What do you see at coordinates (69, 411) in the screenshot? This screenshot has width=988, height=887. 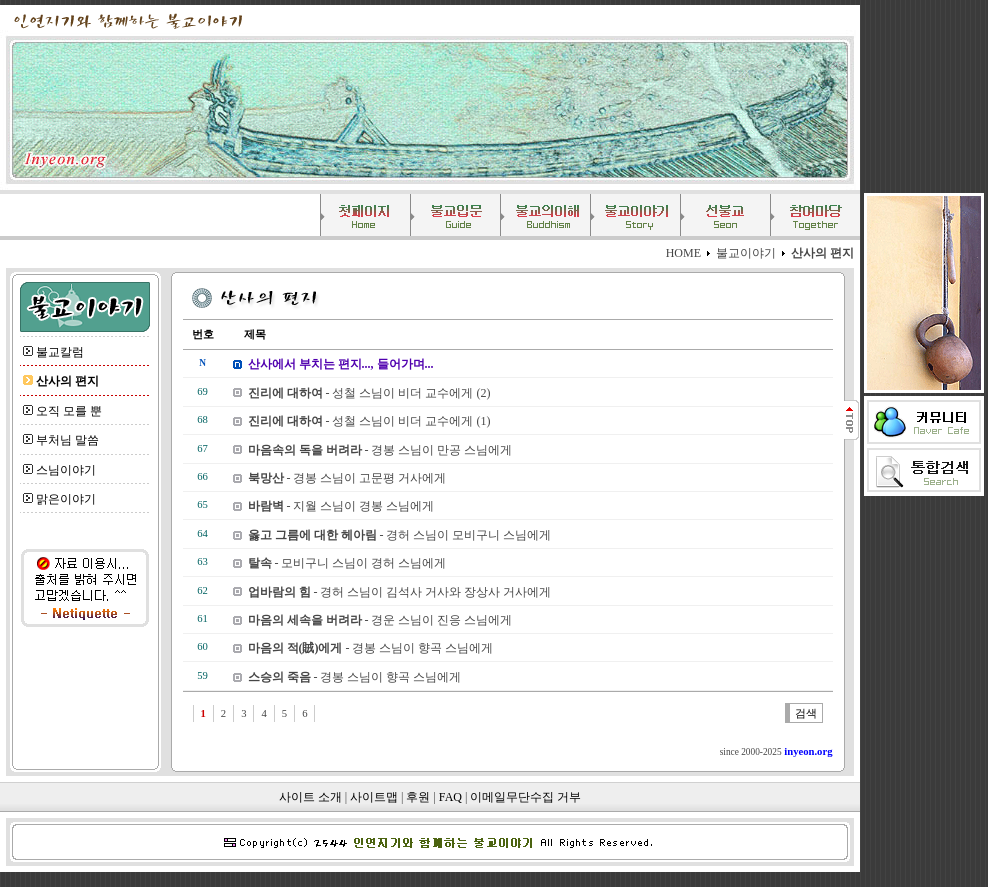 I see `오직 모를 뿐` at bounding box center [69, 411].